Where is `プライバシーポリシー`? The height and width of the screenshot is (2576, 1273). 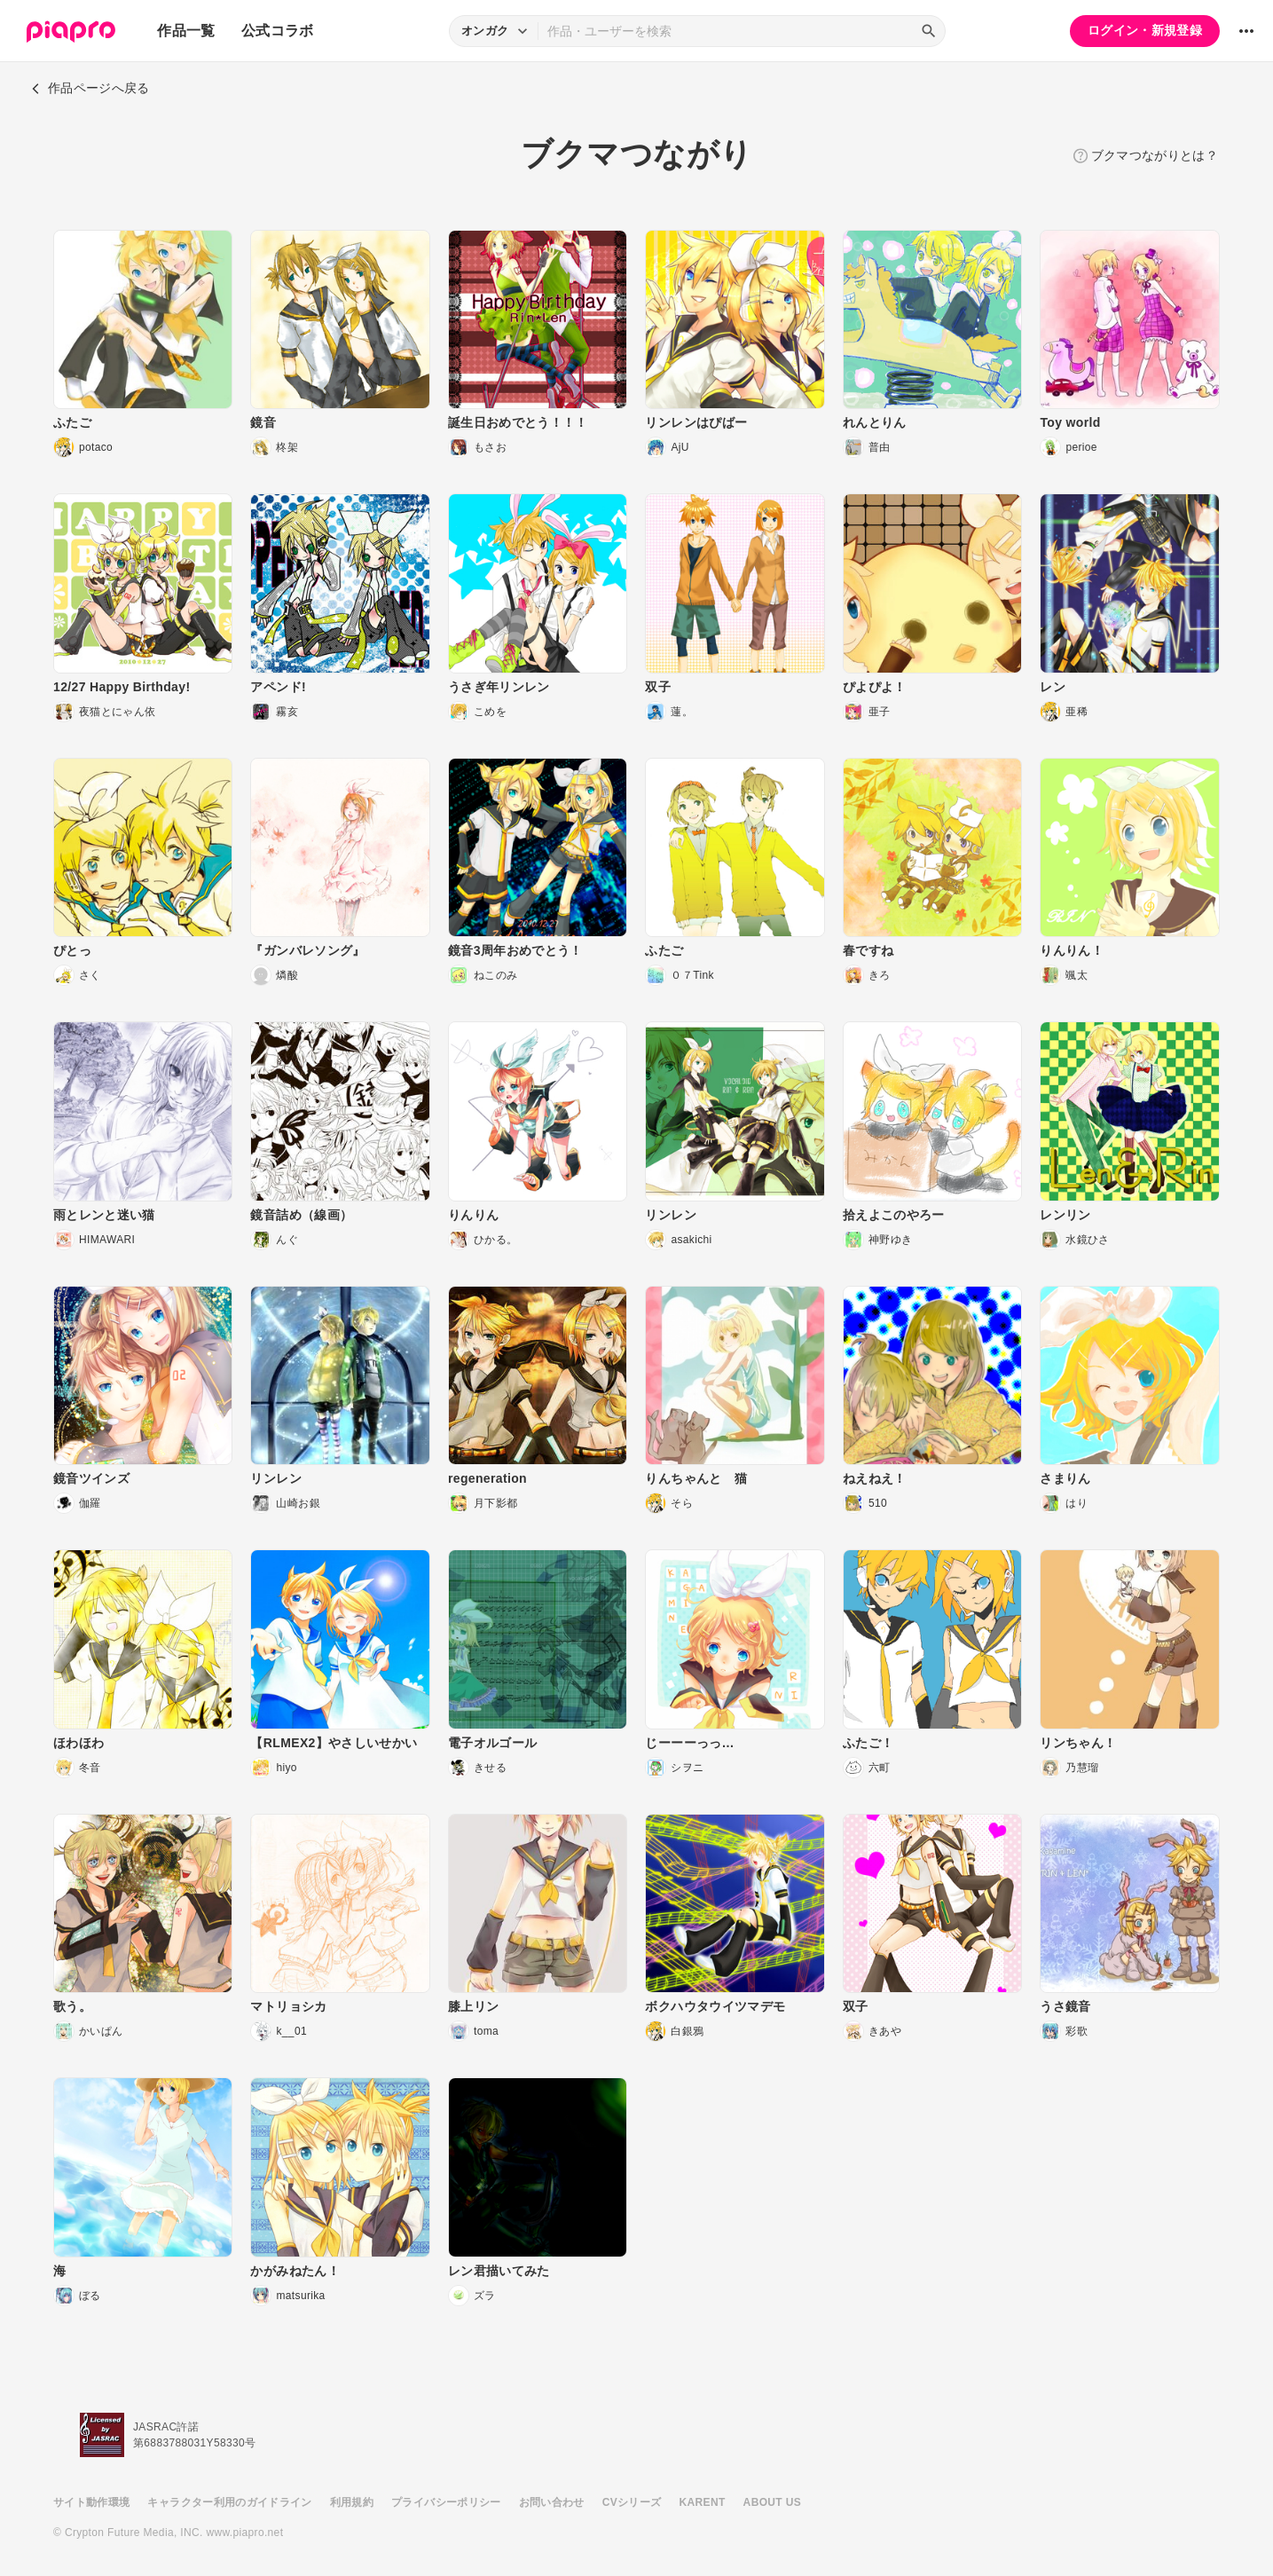 プライバシーポリシー is located at coordinates (446, 2502).